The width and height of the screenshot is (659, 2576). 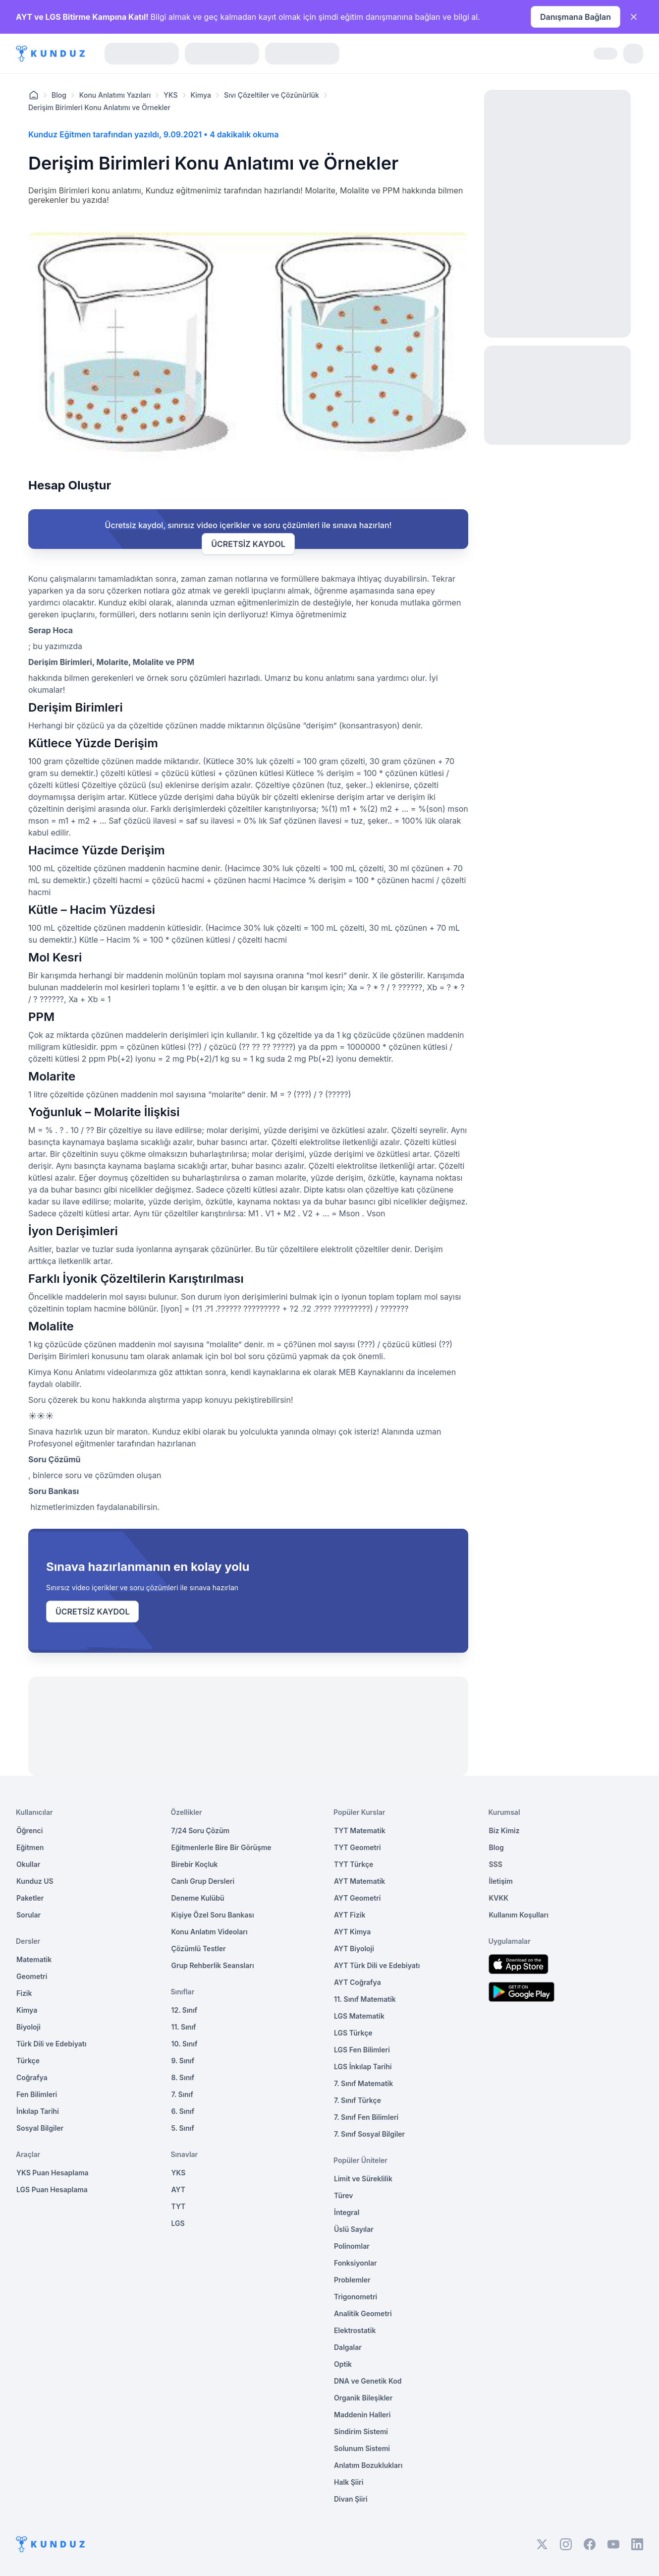 I want to click on Okullar, so click(x=28, y=1864).